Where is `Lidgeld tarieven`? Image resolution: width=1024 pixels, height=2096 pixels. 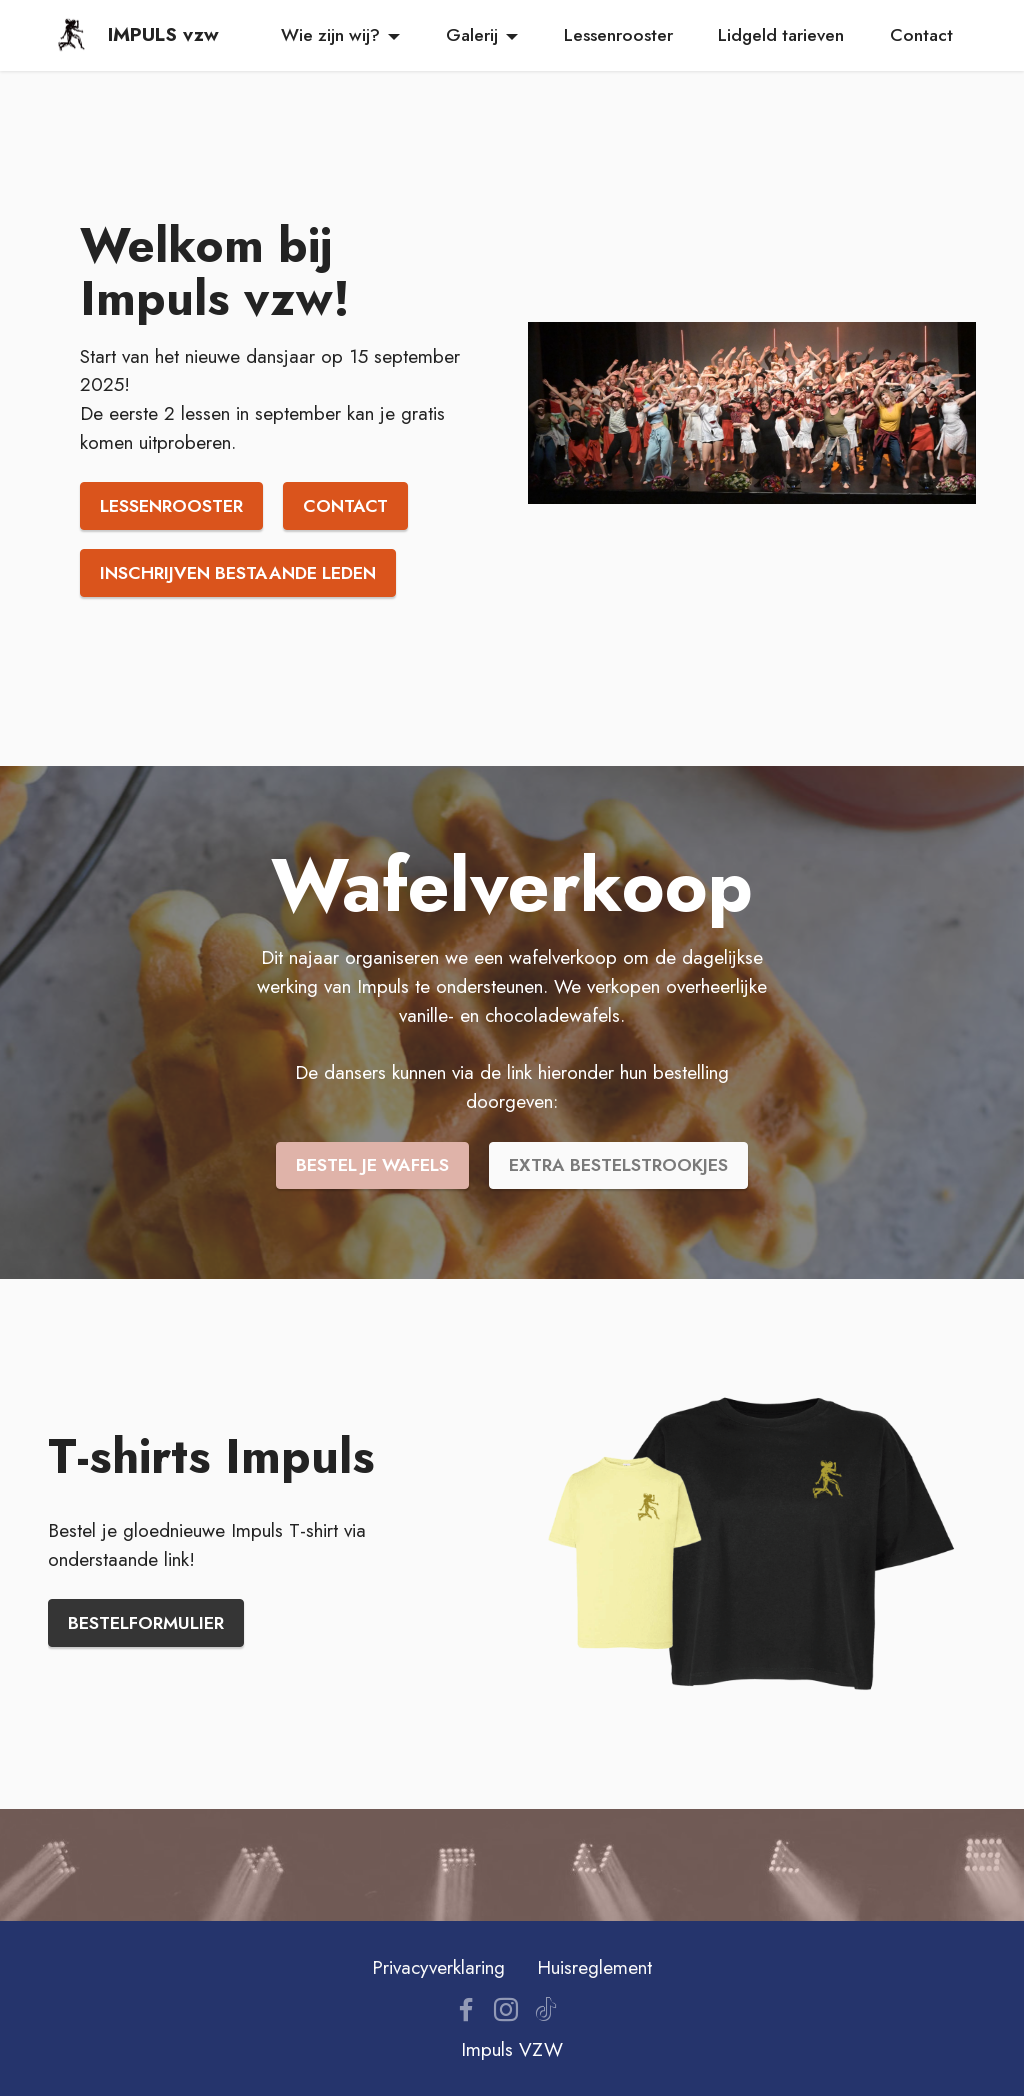 Lidgeld tarieven is located at coordinates (781, 35).